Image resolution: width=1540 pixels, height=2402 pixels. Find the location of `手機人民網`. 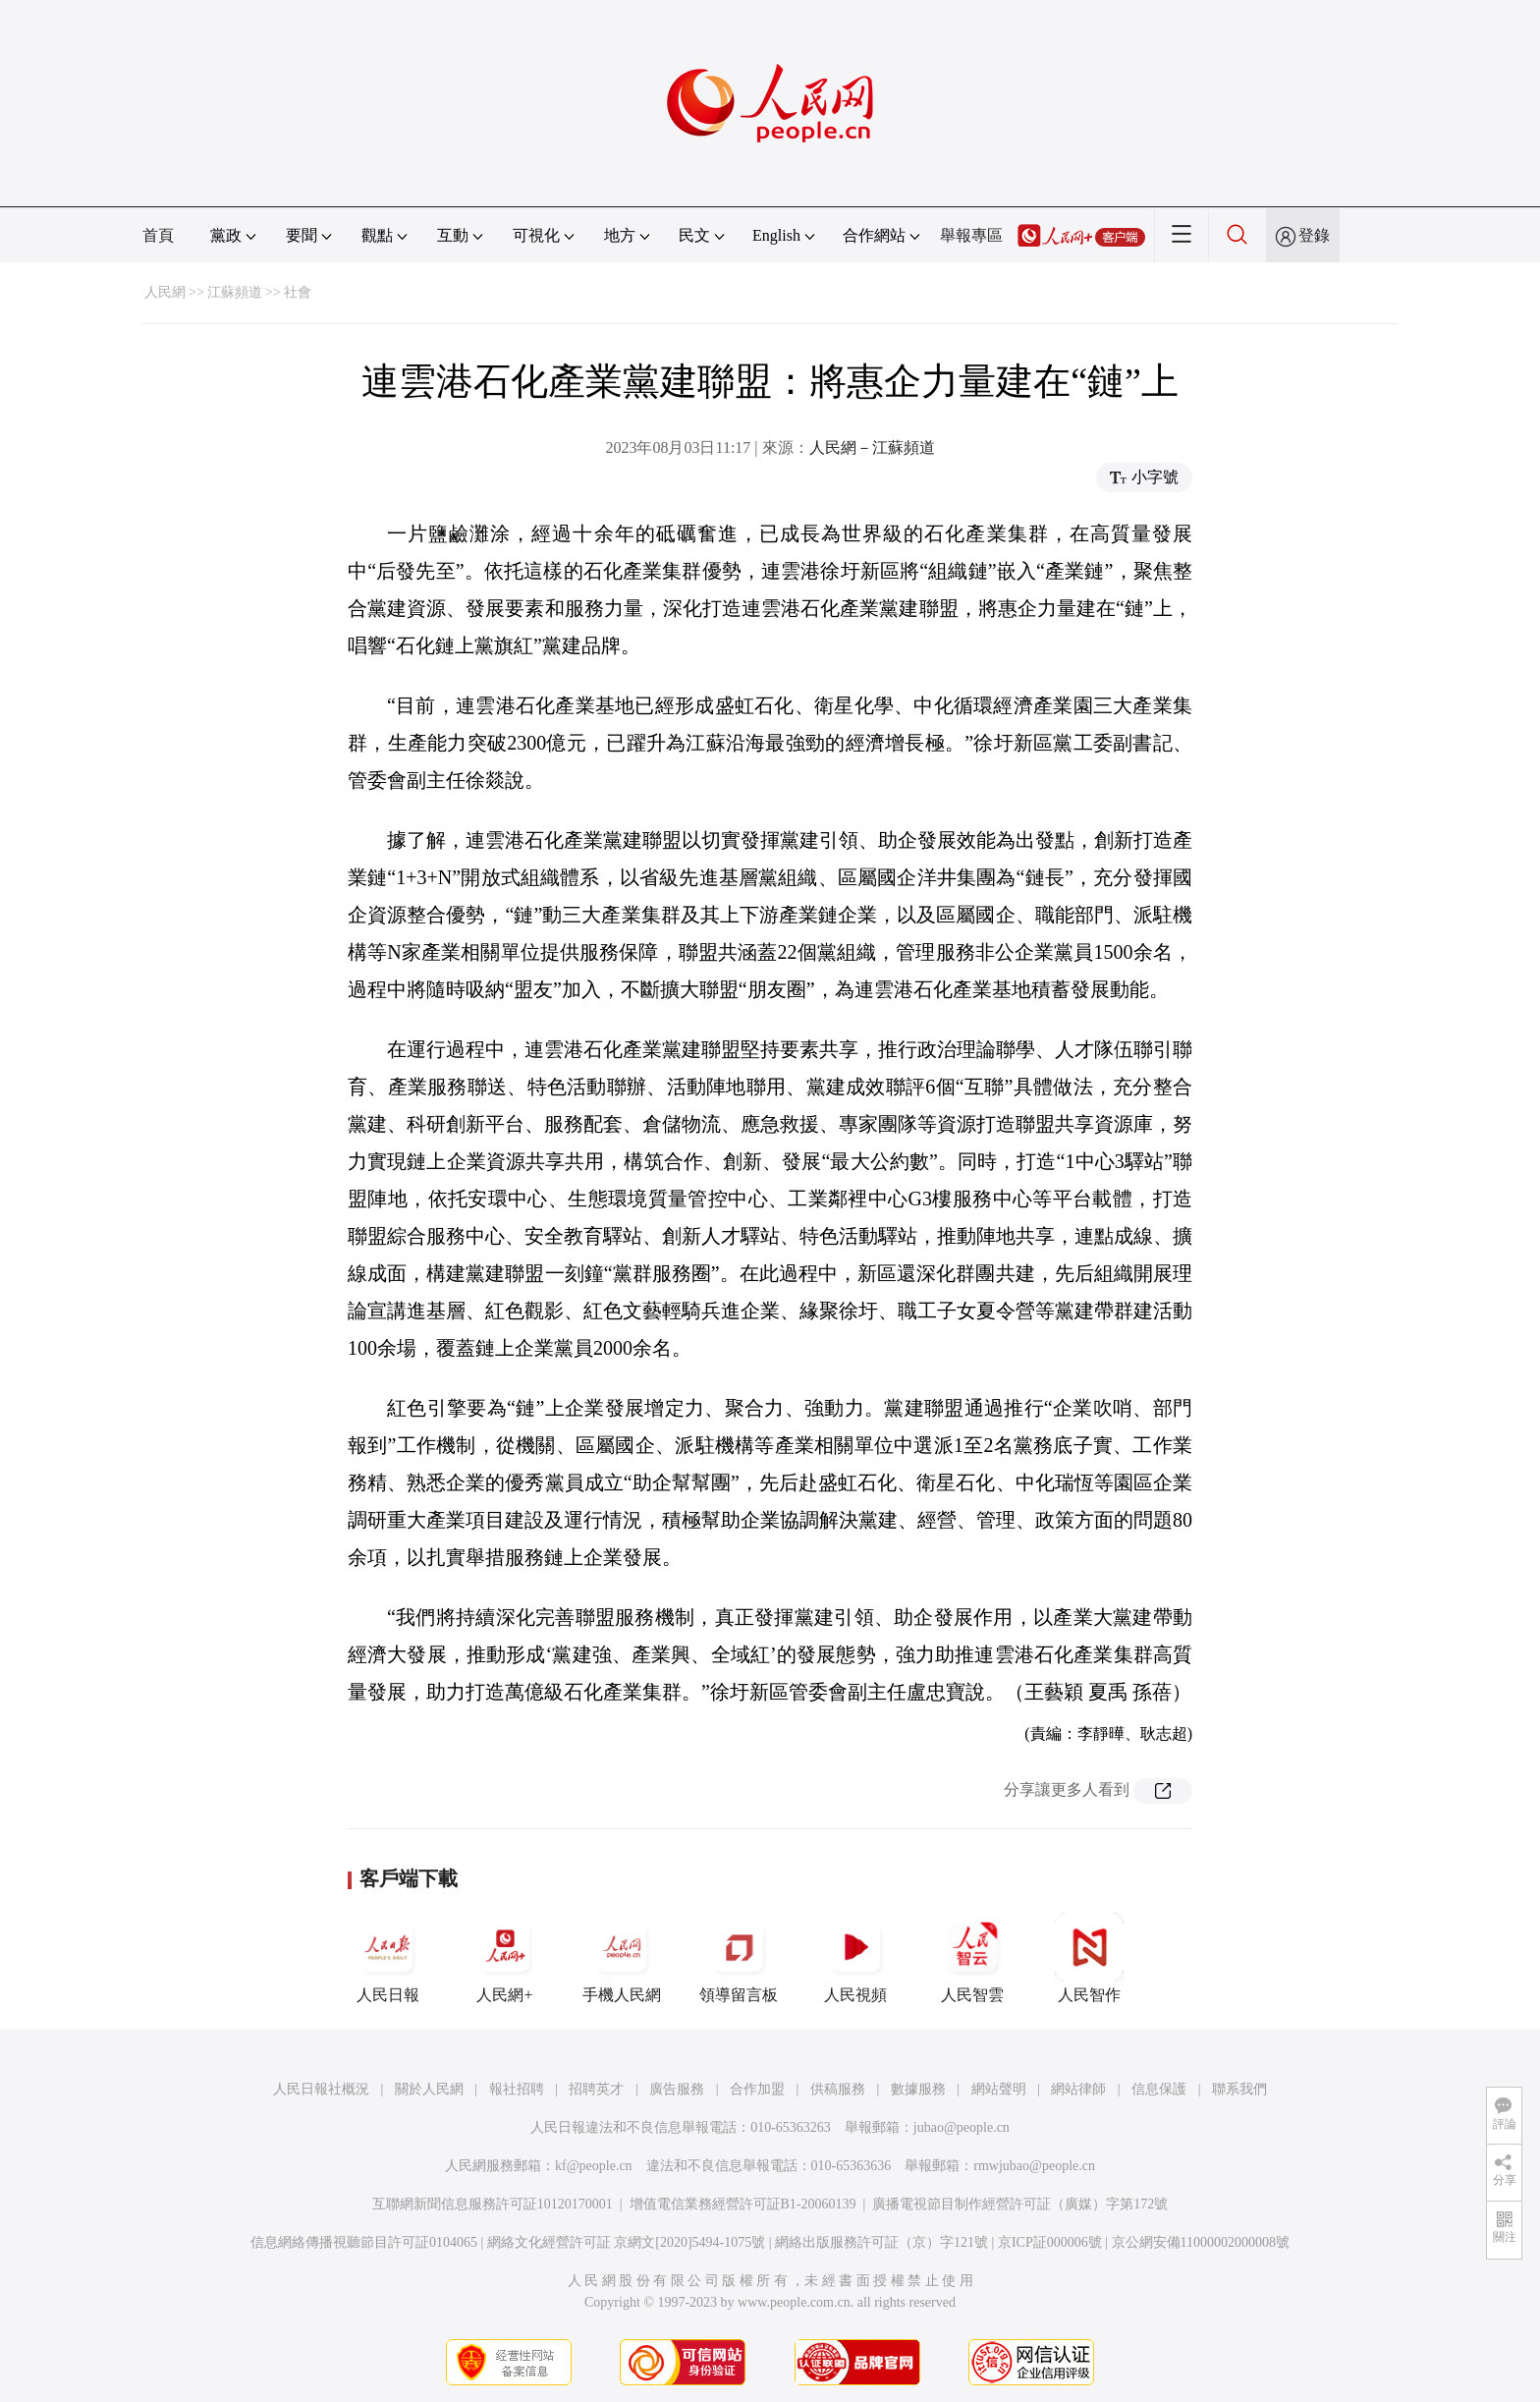

手機人民網 is located at coordinates (621, 1958).